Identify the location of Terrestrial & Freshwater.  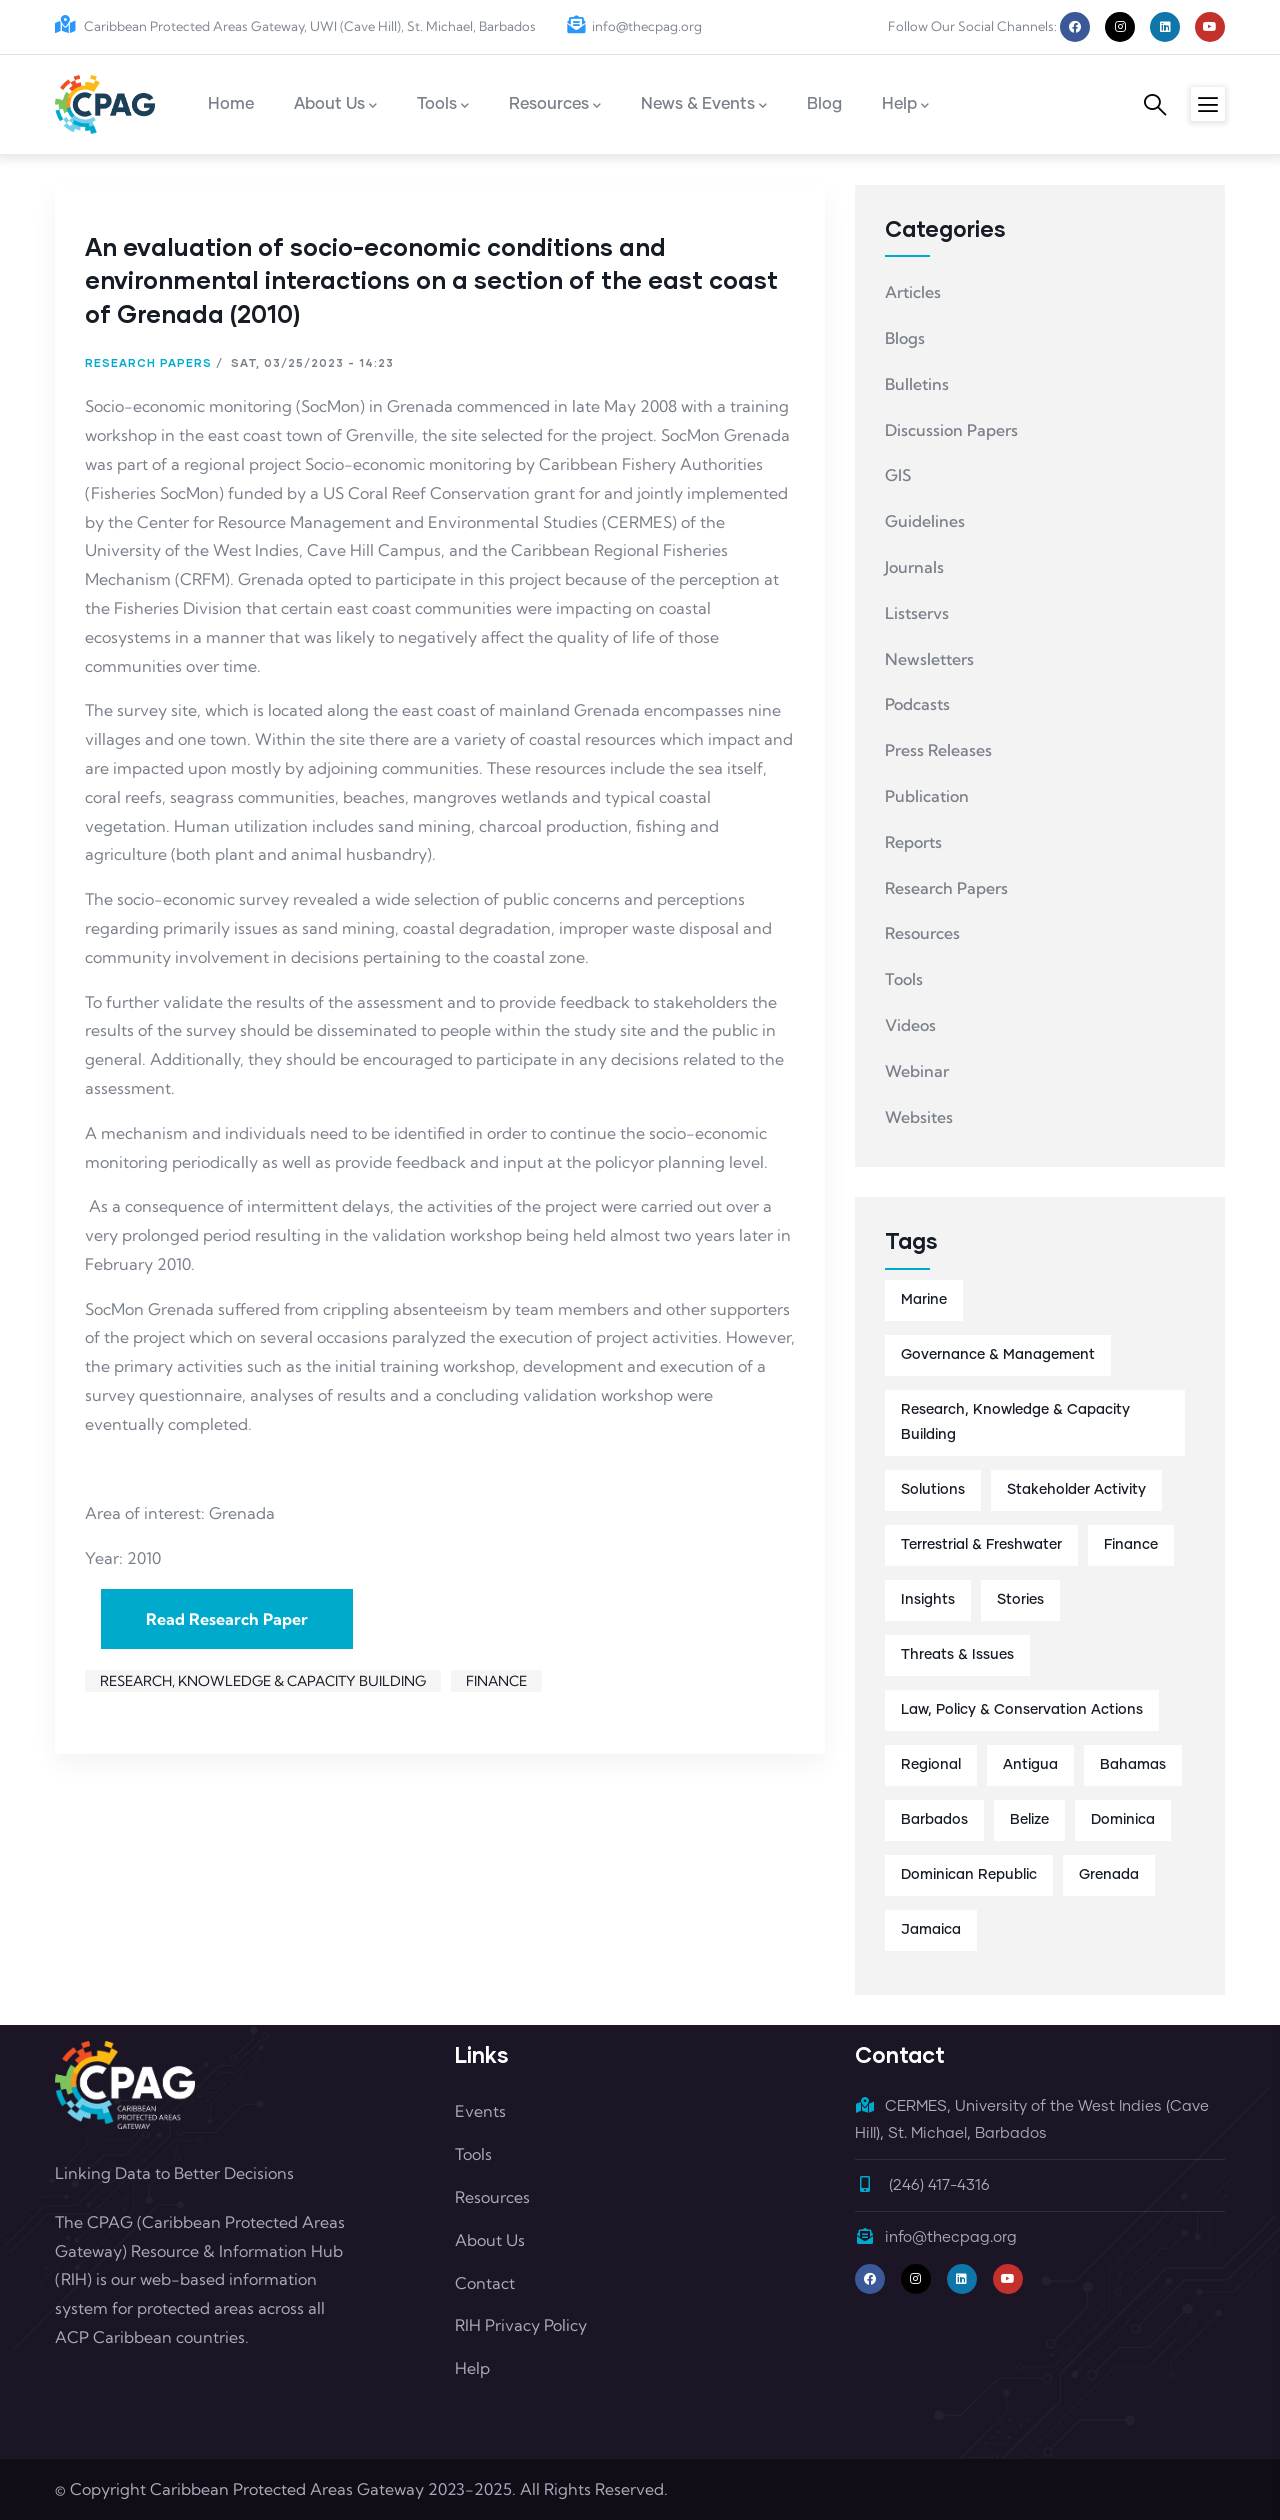
(981, 1545).